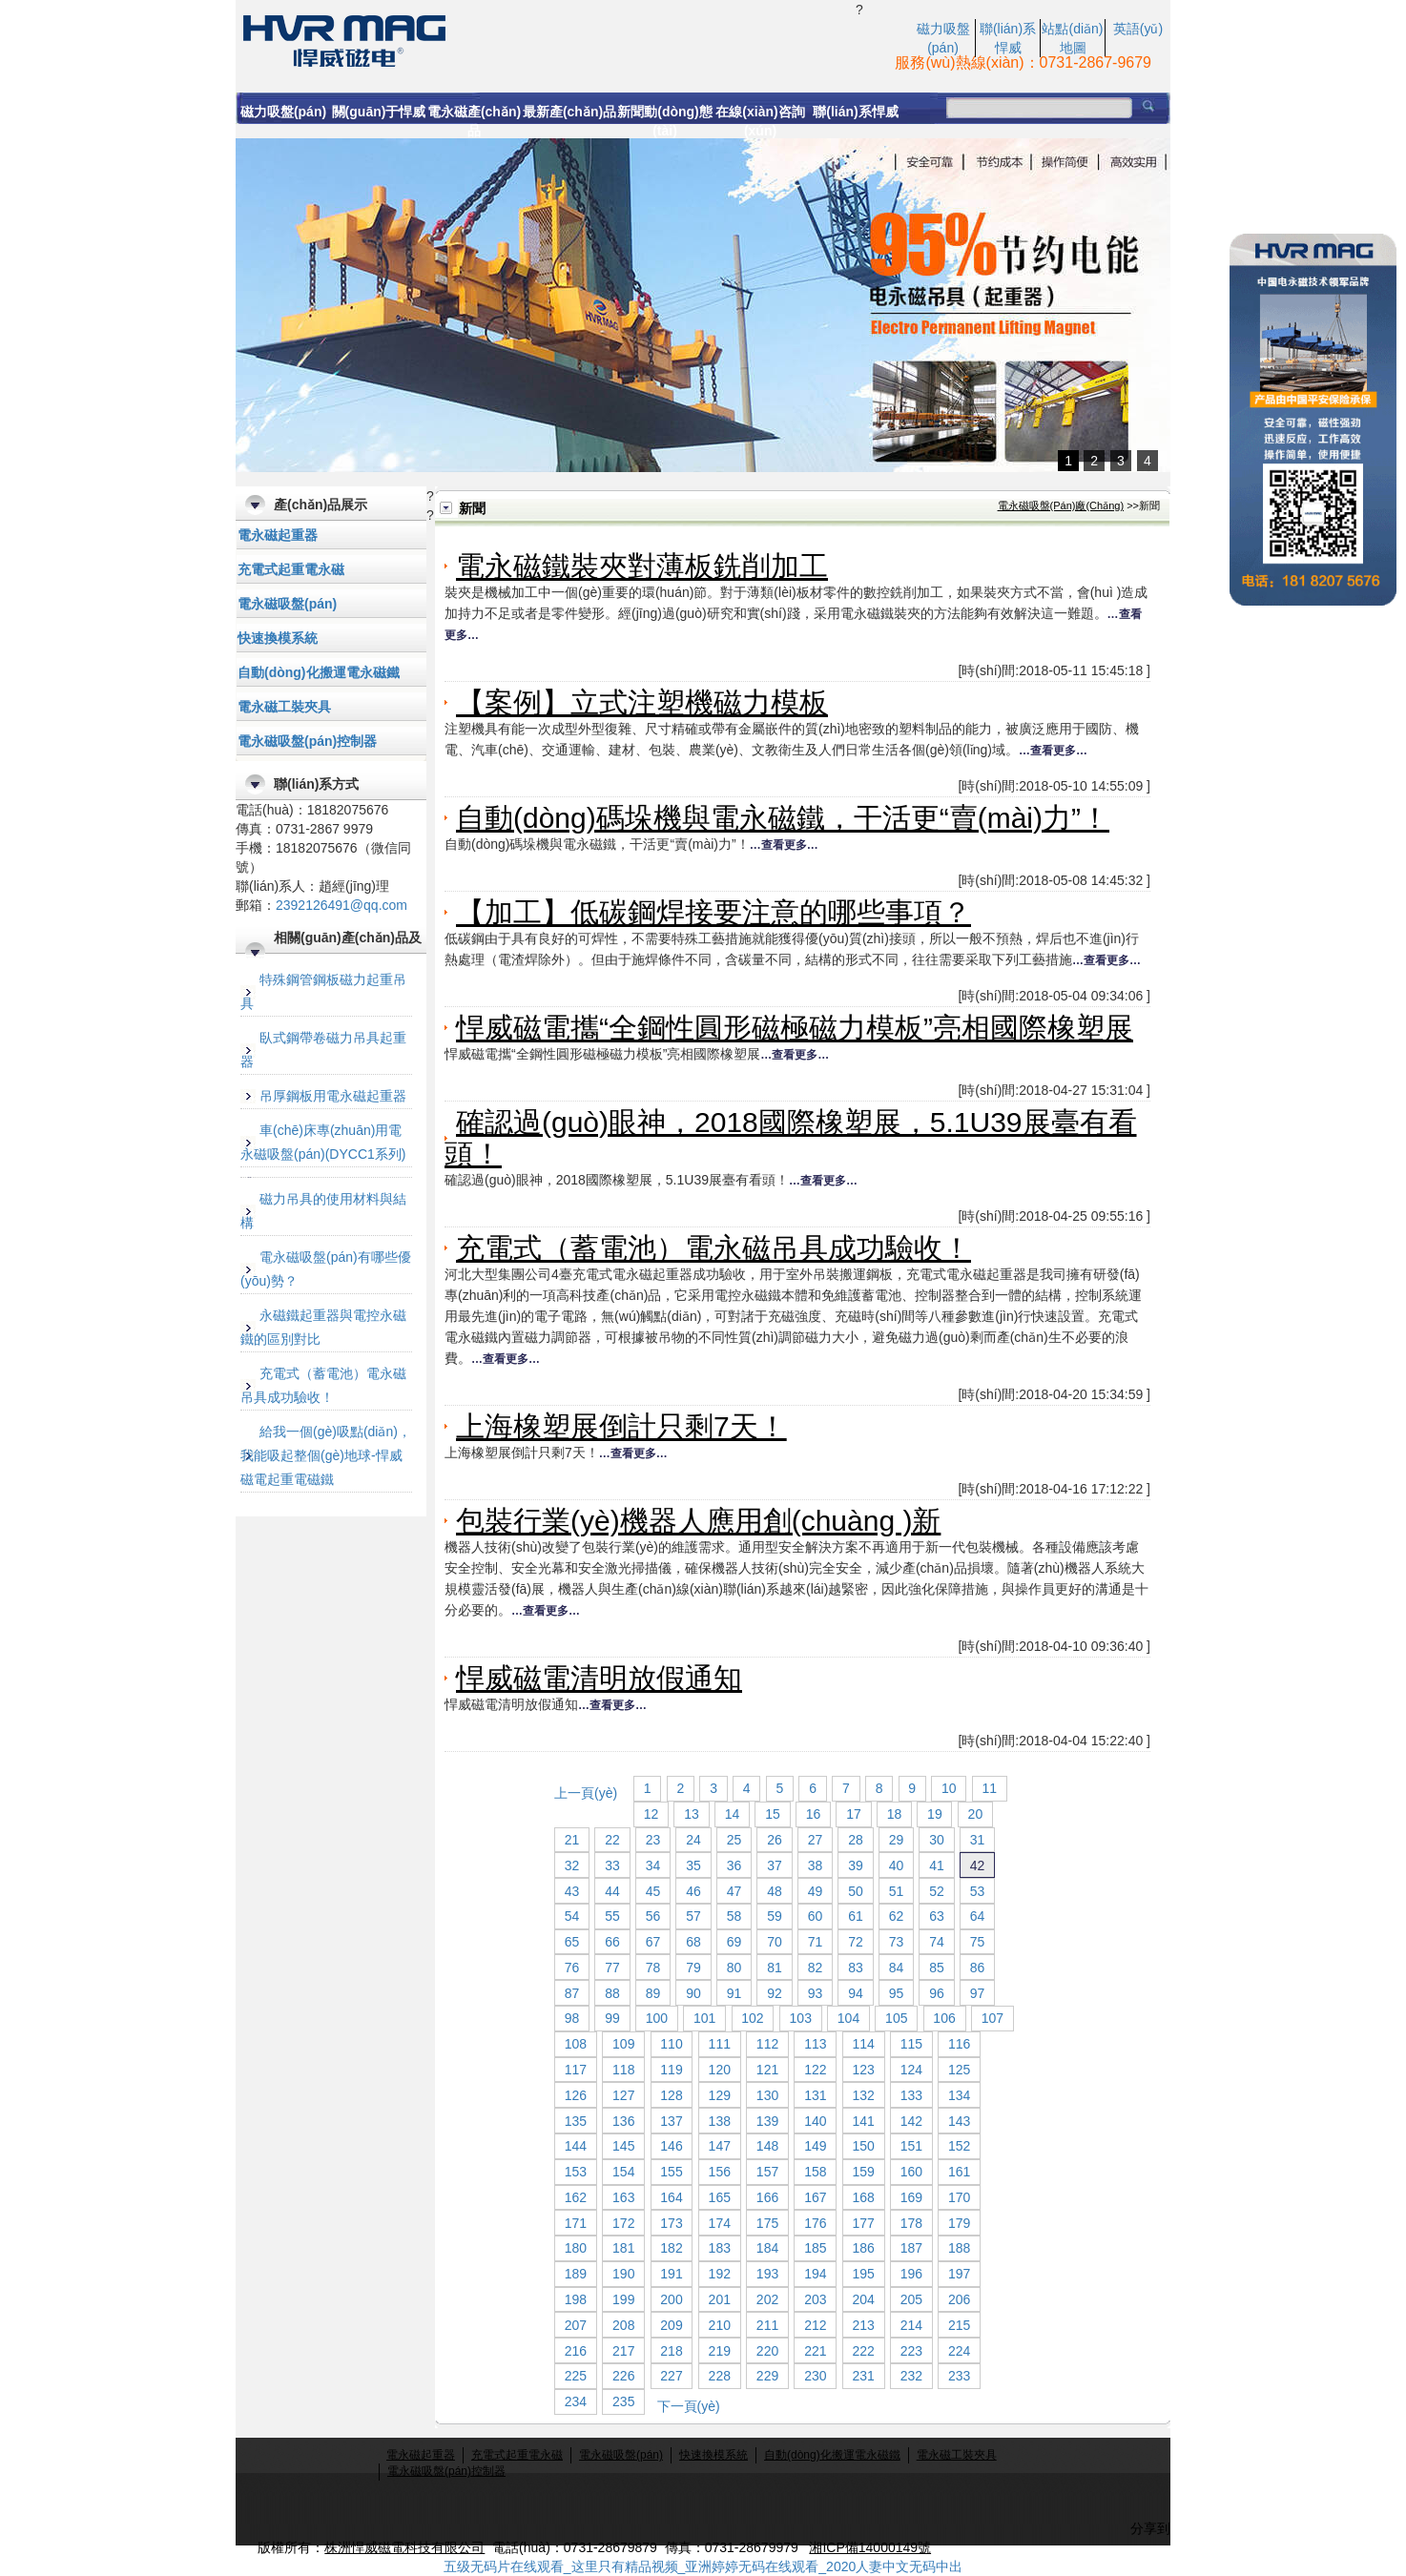 The image size is (1406, 2576). What do you see at coordinates (671, 2223) in the screenshot?
I see `173` at bounding box center [671, 2223].